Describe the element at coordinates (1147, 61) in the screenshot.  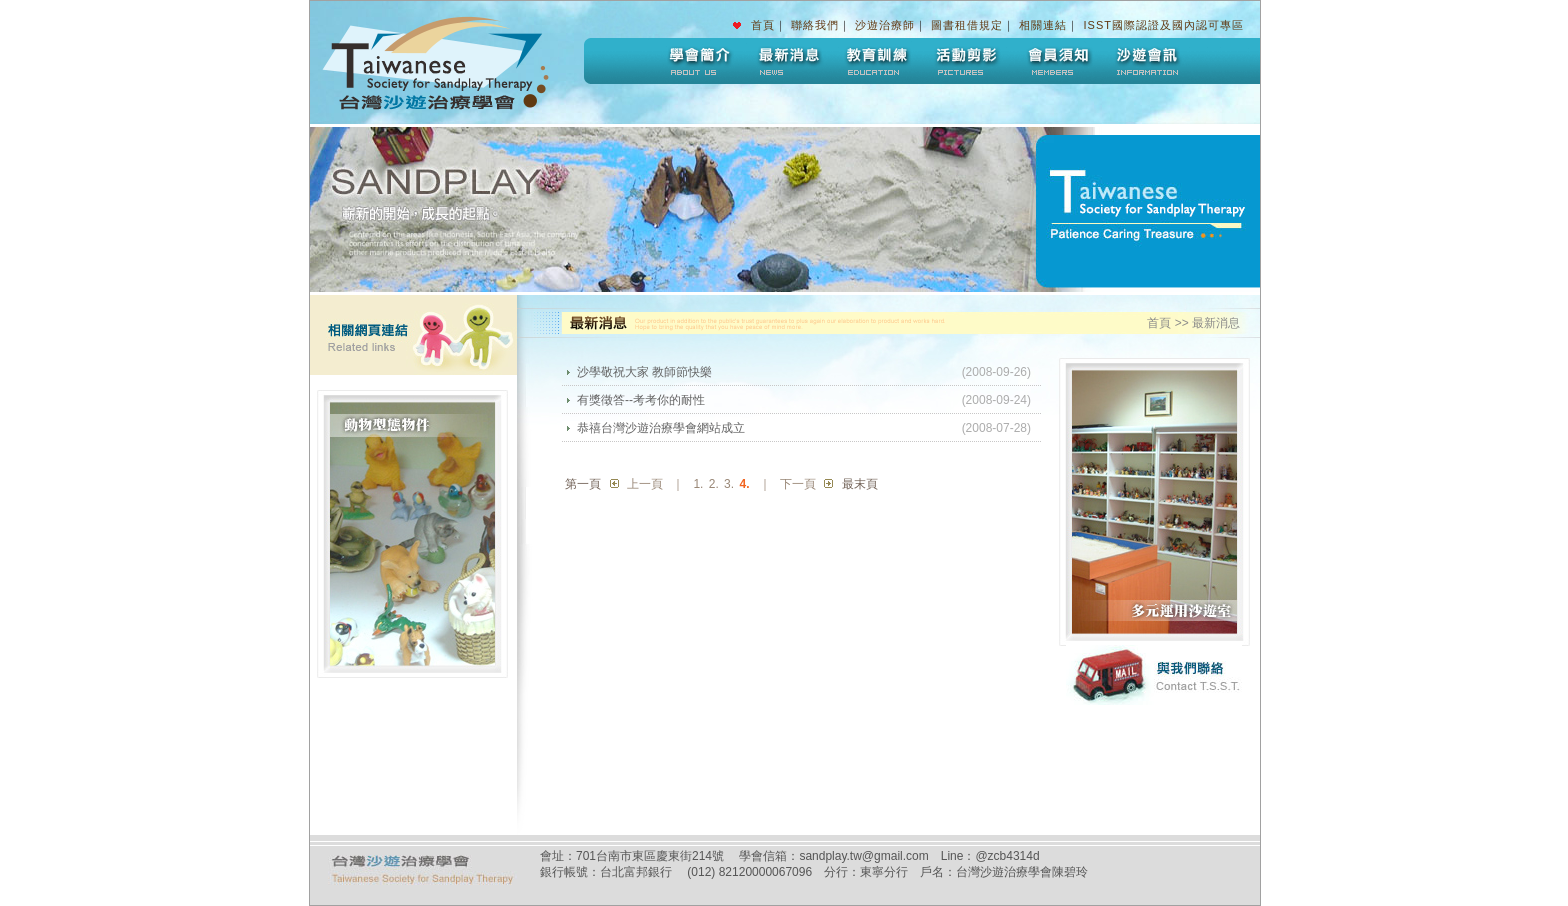
I see `沙遊會訊` at that location.